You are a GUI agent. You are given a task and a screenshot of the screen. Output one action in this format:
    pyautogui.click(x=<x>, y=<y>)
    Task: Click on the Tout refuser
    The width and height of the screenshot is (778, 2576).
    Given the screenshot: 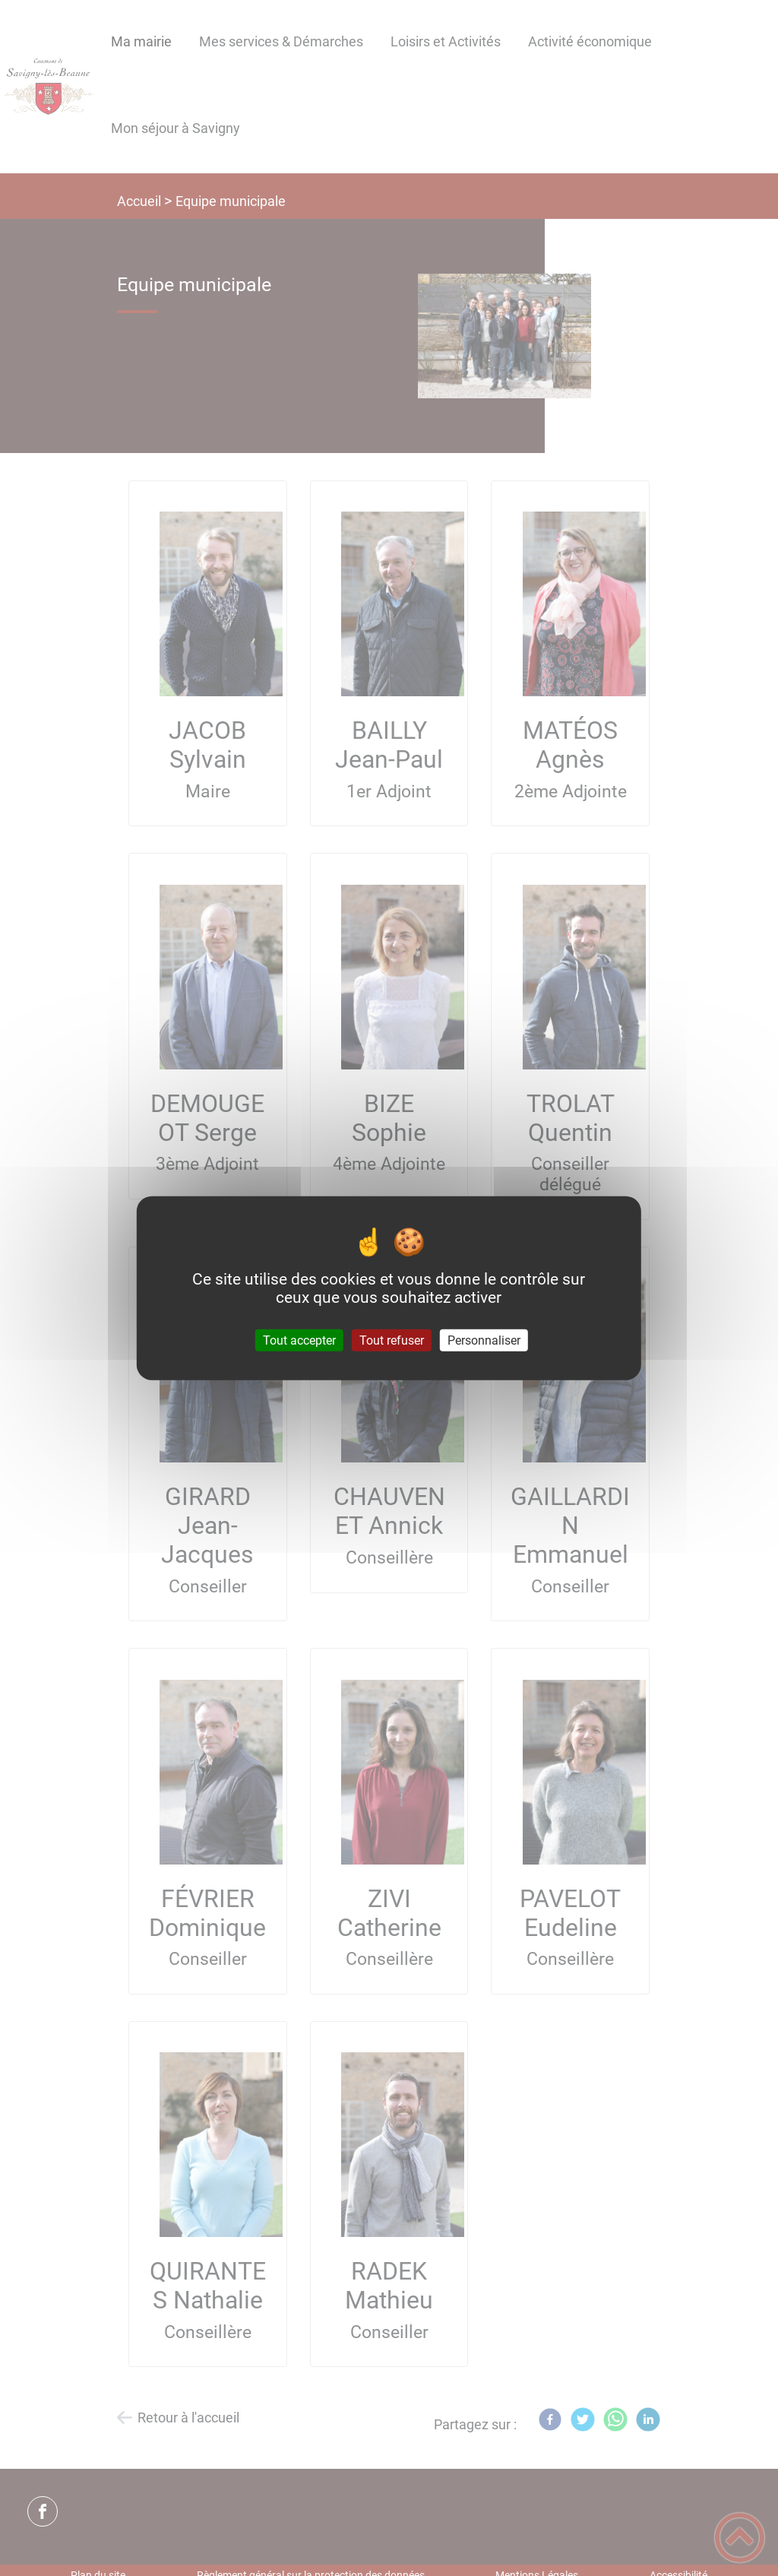 What is the action you would take?
    pyautogui.click(x=391, y=1340)
    